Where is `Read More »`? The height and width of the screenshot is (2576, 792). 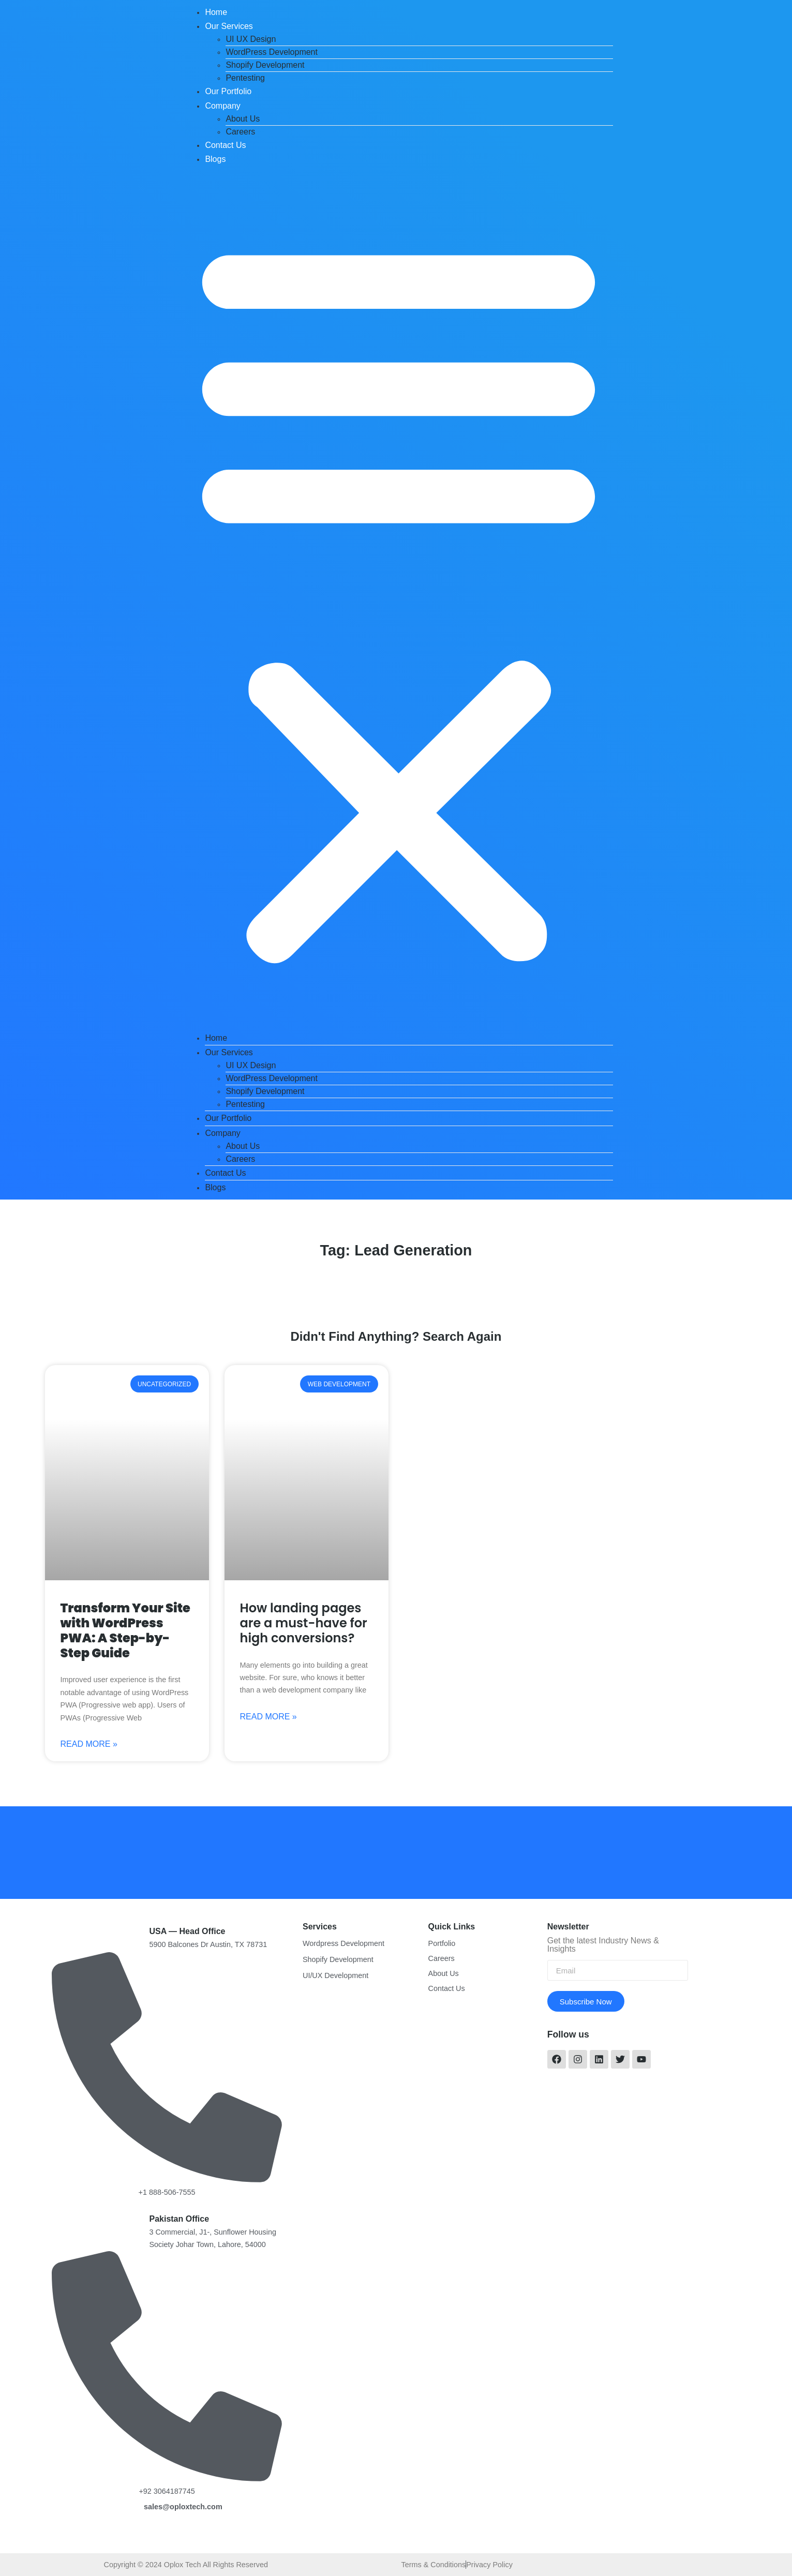 Read More » is located at coordinates (89, 1744).